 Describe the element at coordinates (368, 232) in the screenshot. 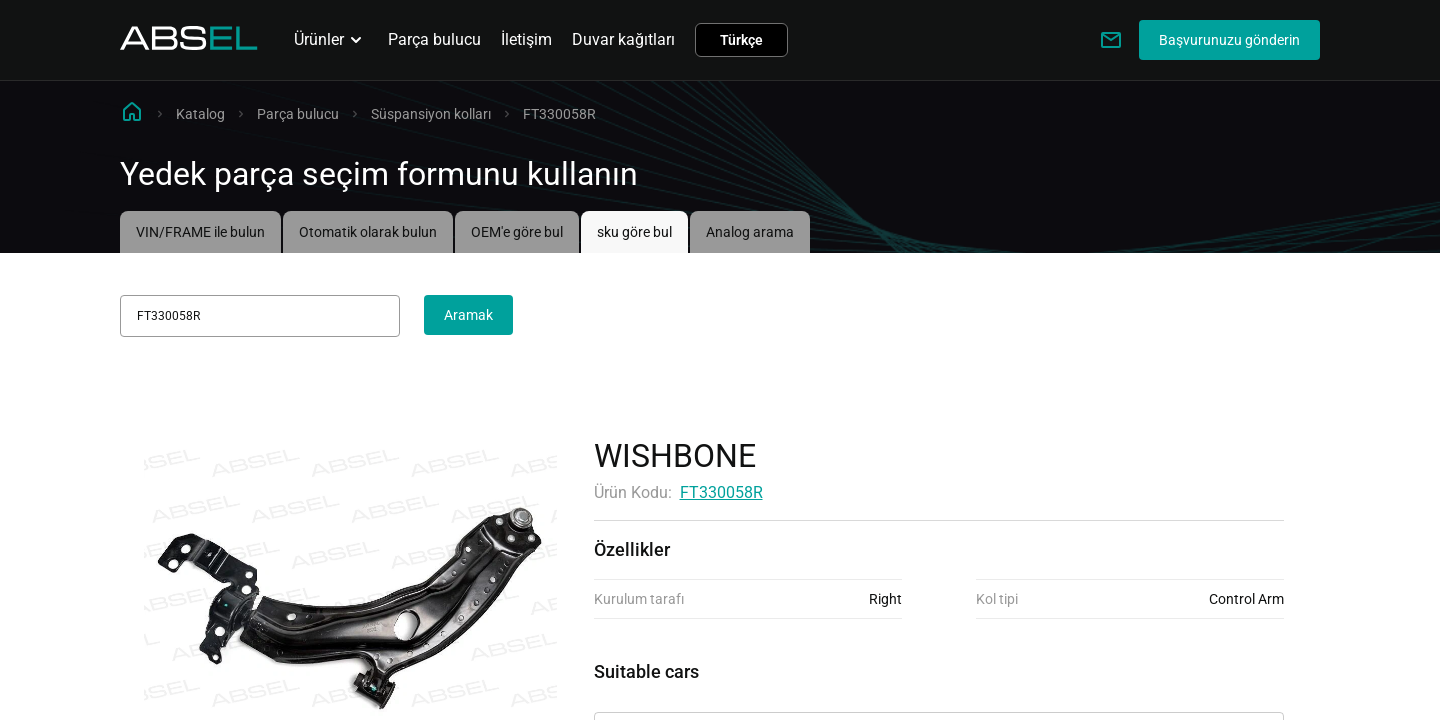

I see `Otomatik olarak bulun` at that location.